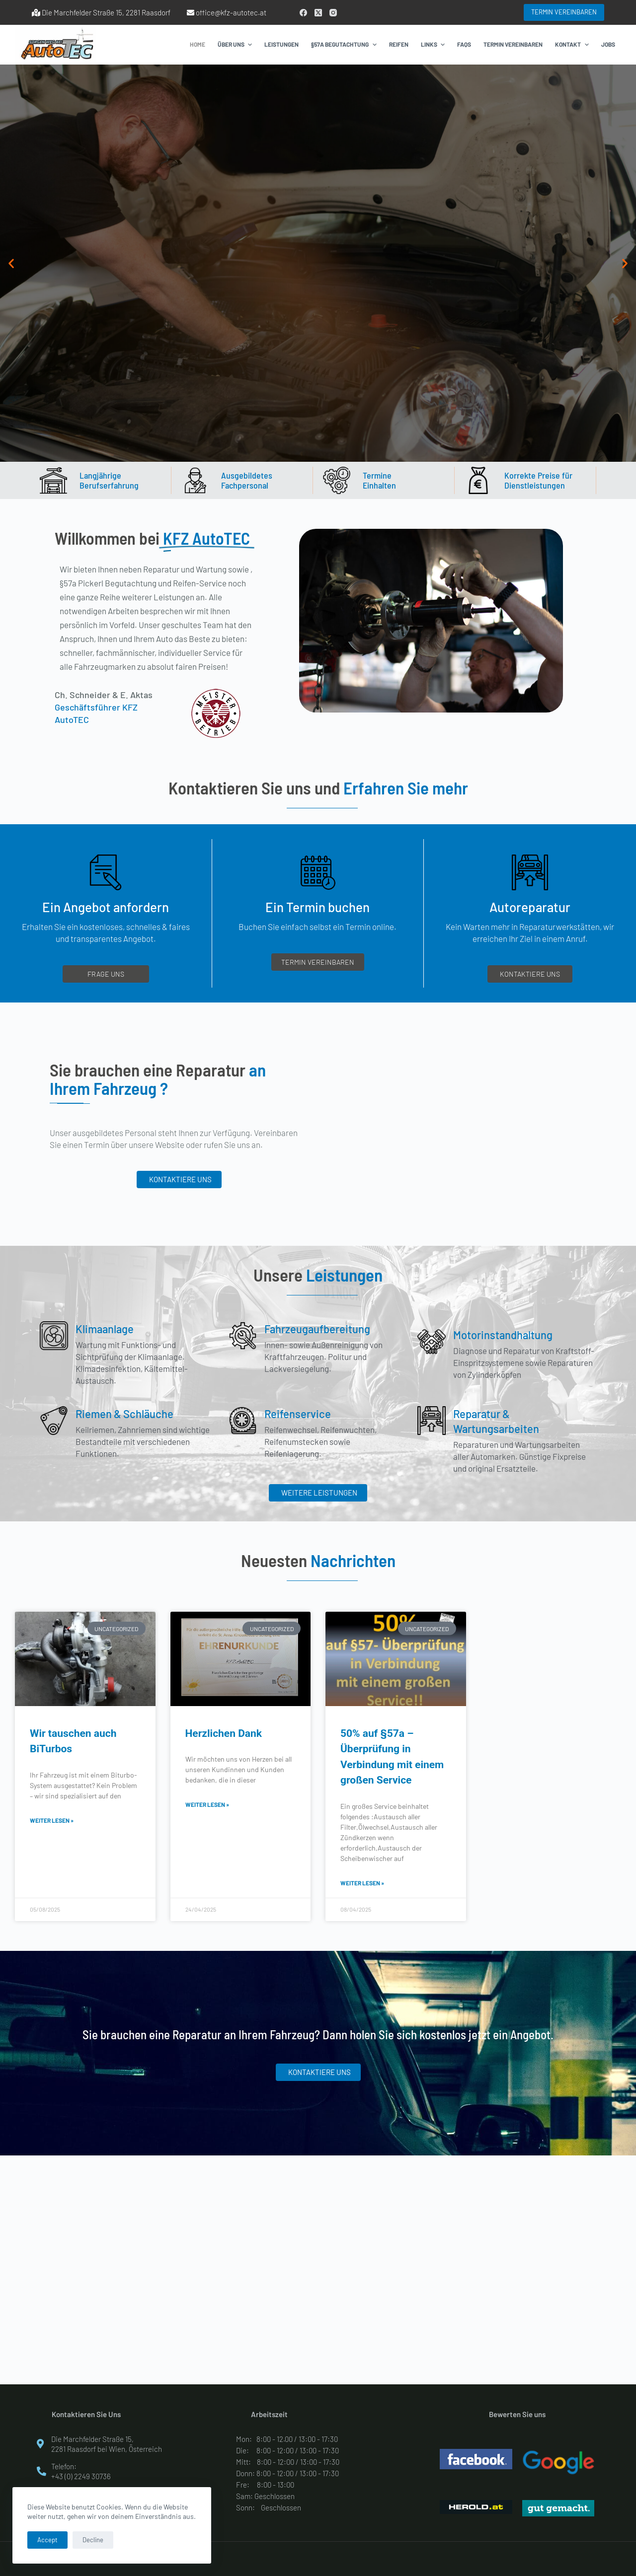 The image size is (636, 2576). What do you see at coordinates (92, 2540) in the screenshot?
I see `Decline` at bounding box center [92, 2540].